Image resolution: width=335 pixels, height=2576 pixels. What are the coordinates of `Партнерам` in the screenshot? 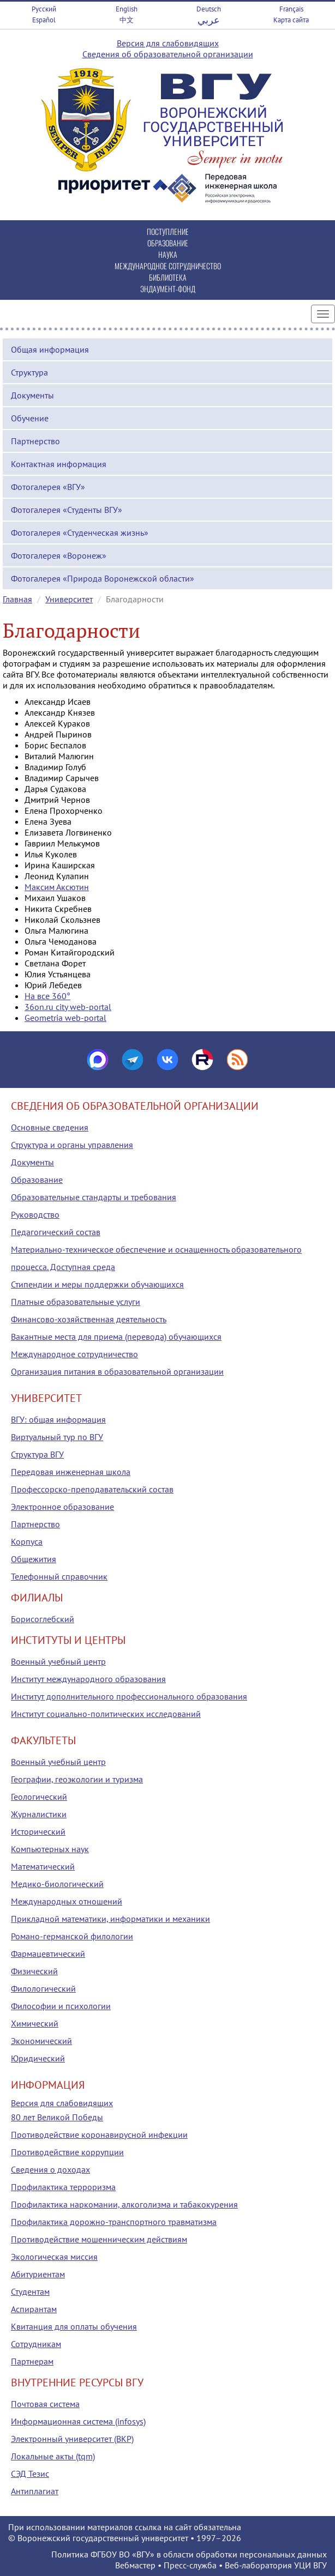 It's located at (32, 2361).